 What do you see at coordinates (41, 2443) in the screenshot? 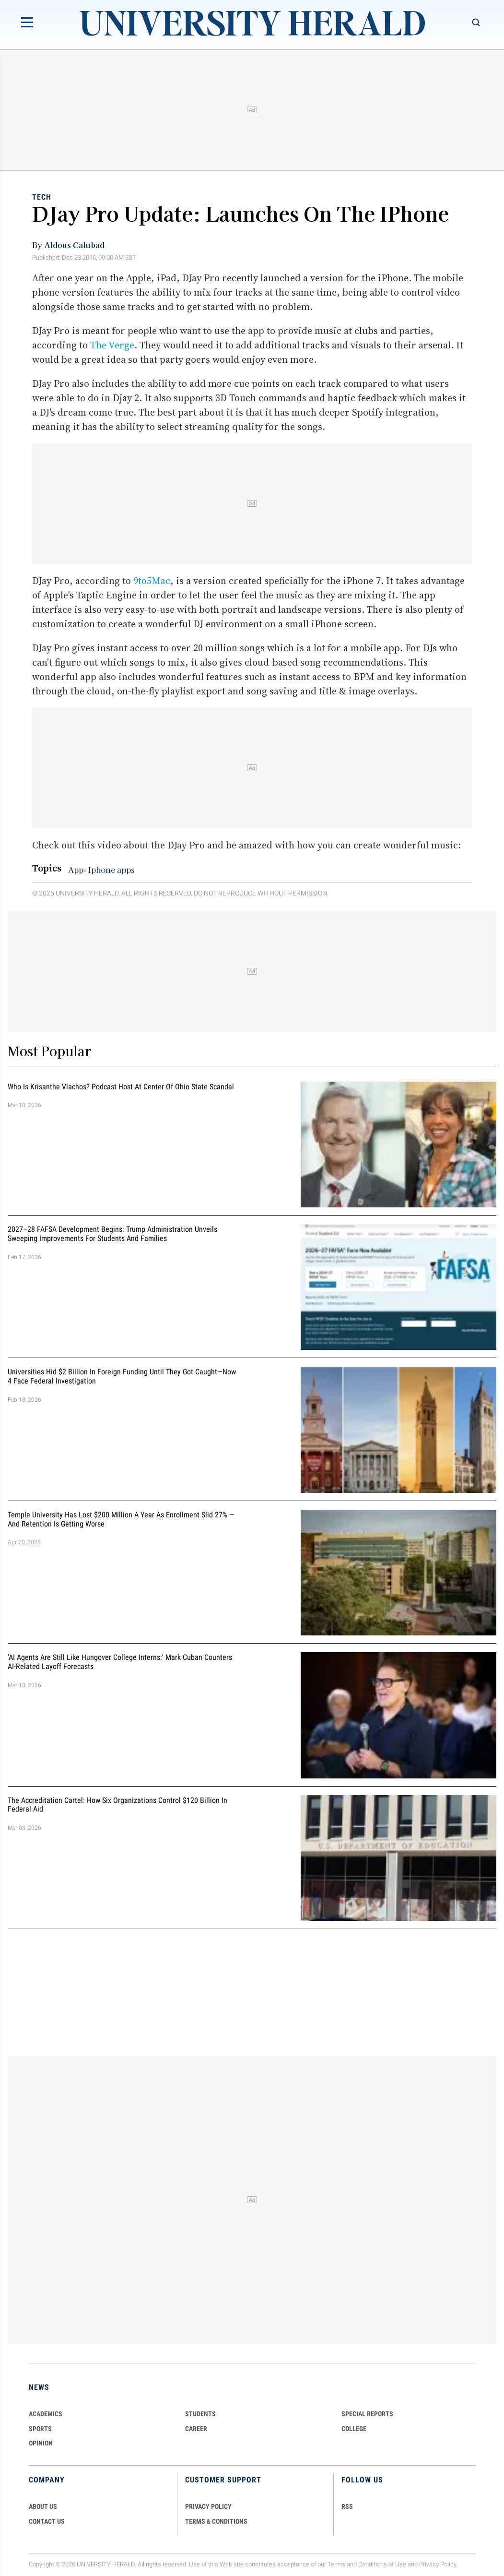
I see `Opinion` at bounding box center [41, 2443].